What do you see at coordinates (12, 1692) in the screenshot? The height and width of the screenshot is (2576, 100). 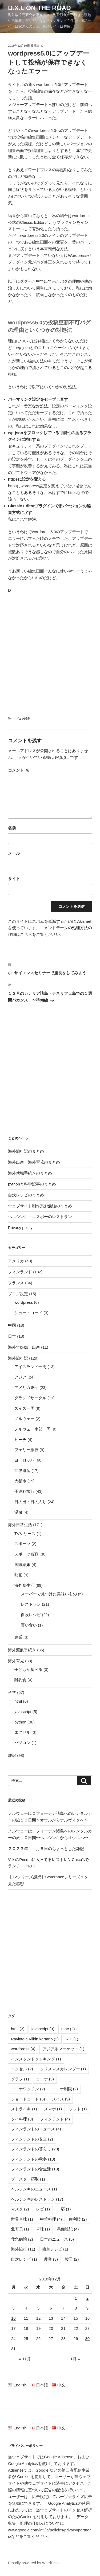 I see `科学` at bounding box center [12, 1692].